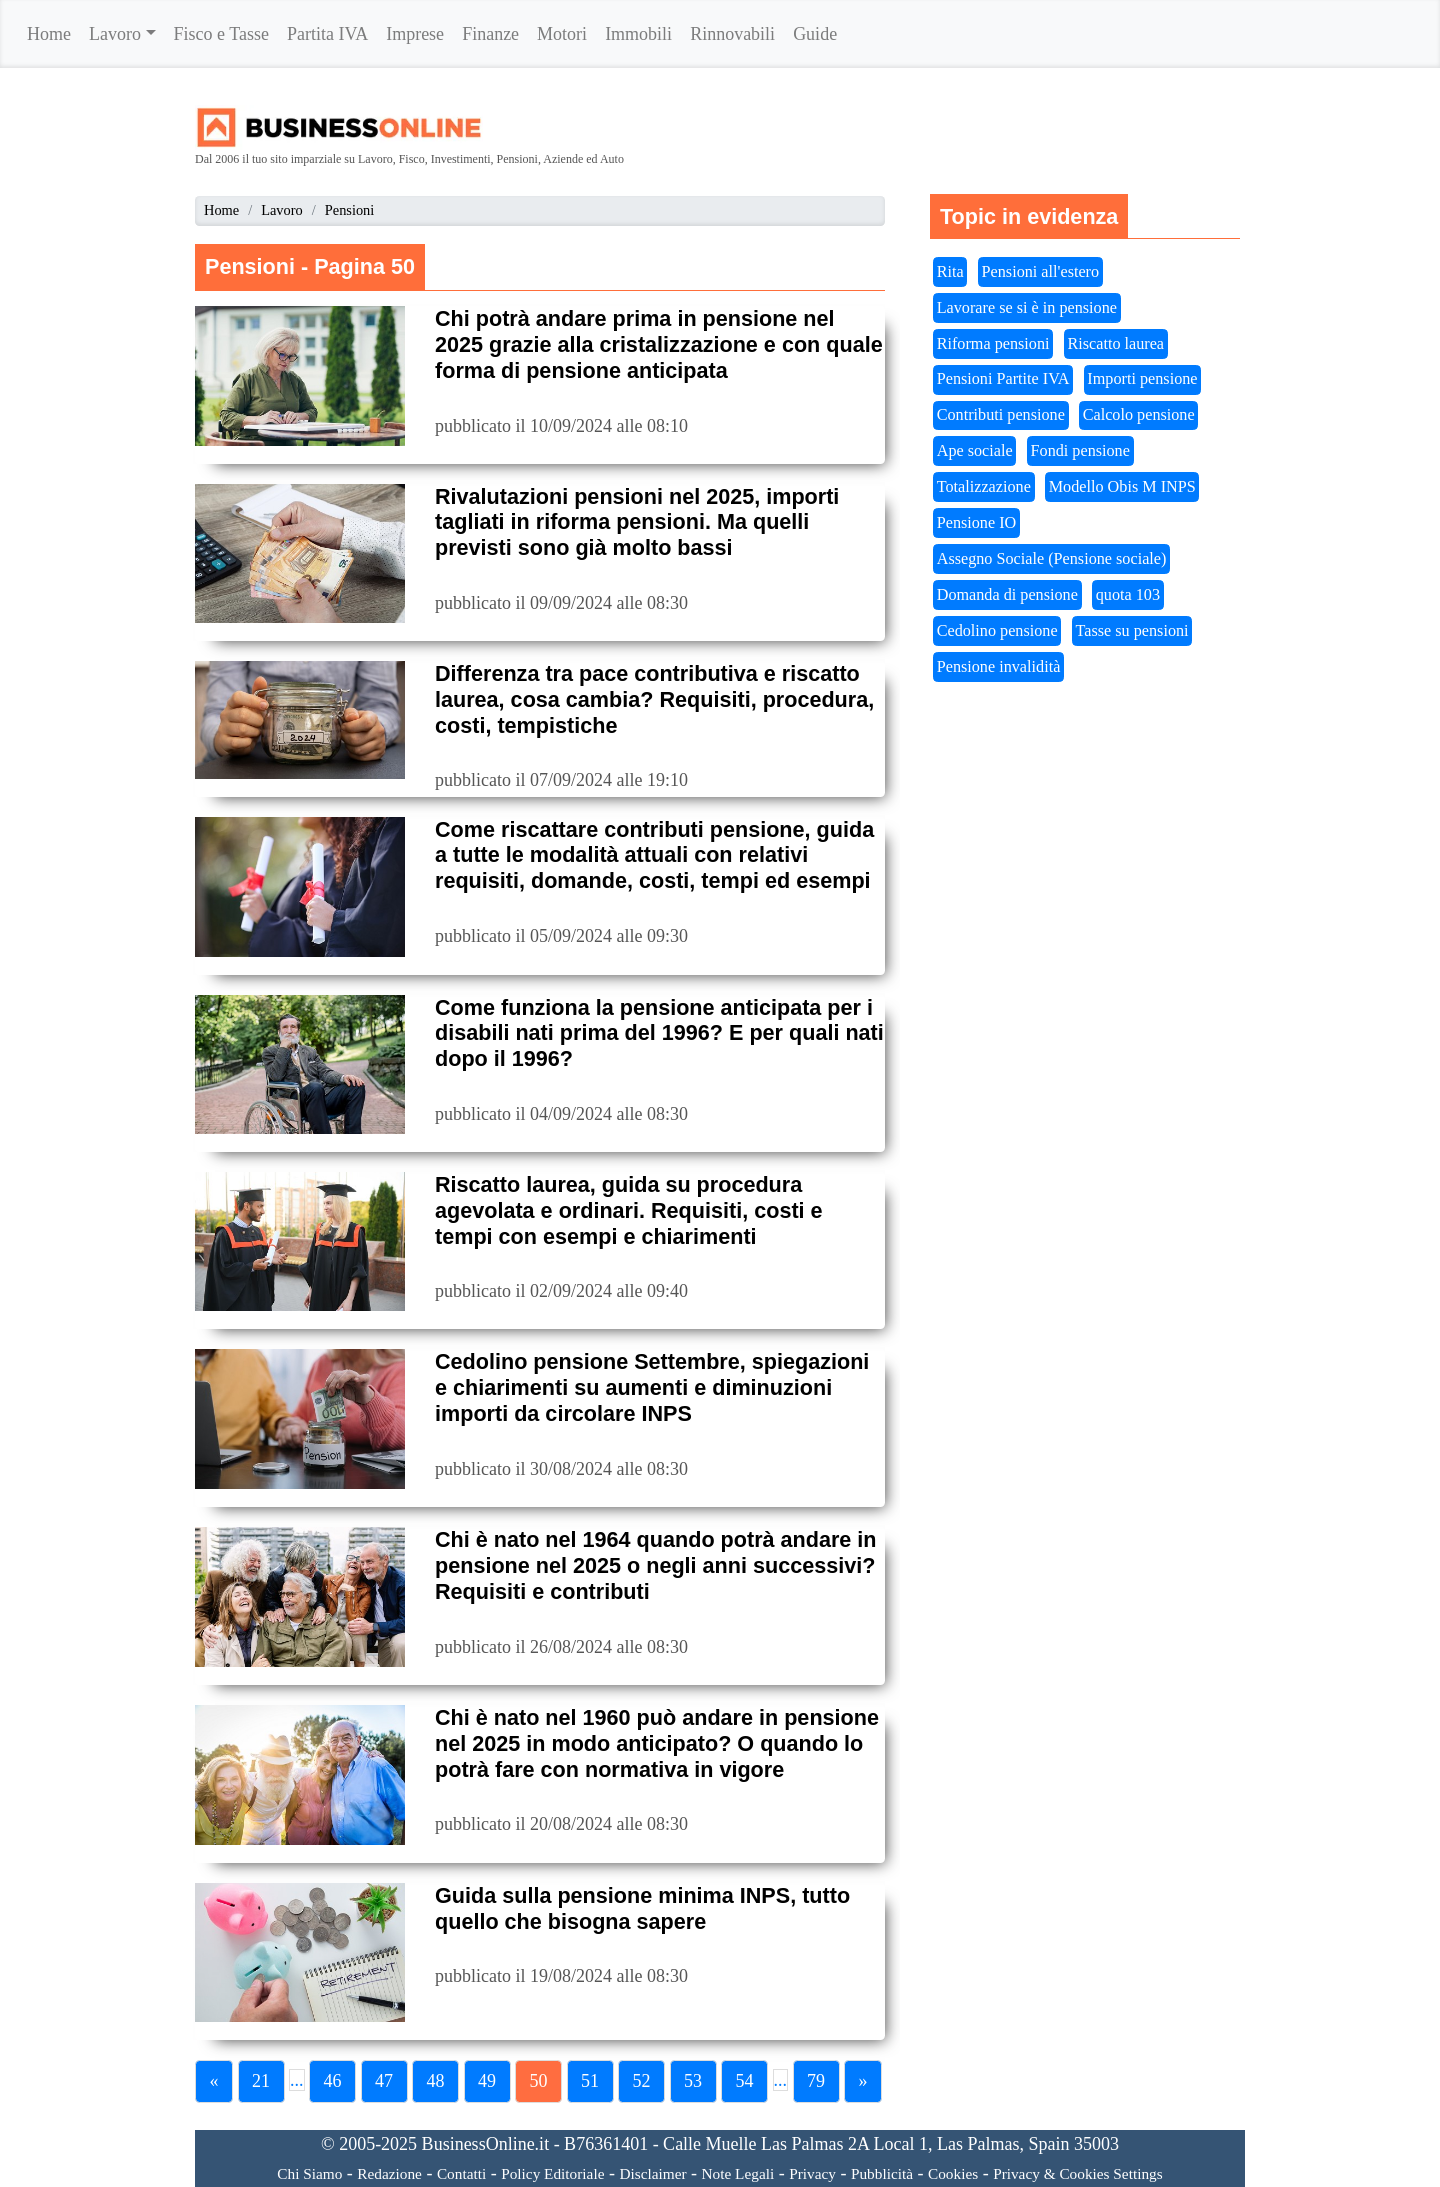 This screenshot has width=1440, height=2187. What do you see at coordinates (115, 34) in the screenshot?
I see `Lavoro` at bounding box center [115, 34].